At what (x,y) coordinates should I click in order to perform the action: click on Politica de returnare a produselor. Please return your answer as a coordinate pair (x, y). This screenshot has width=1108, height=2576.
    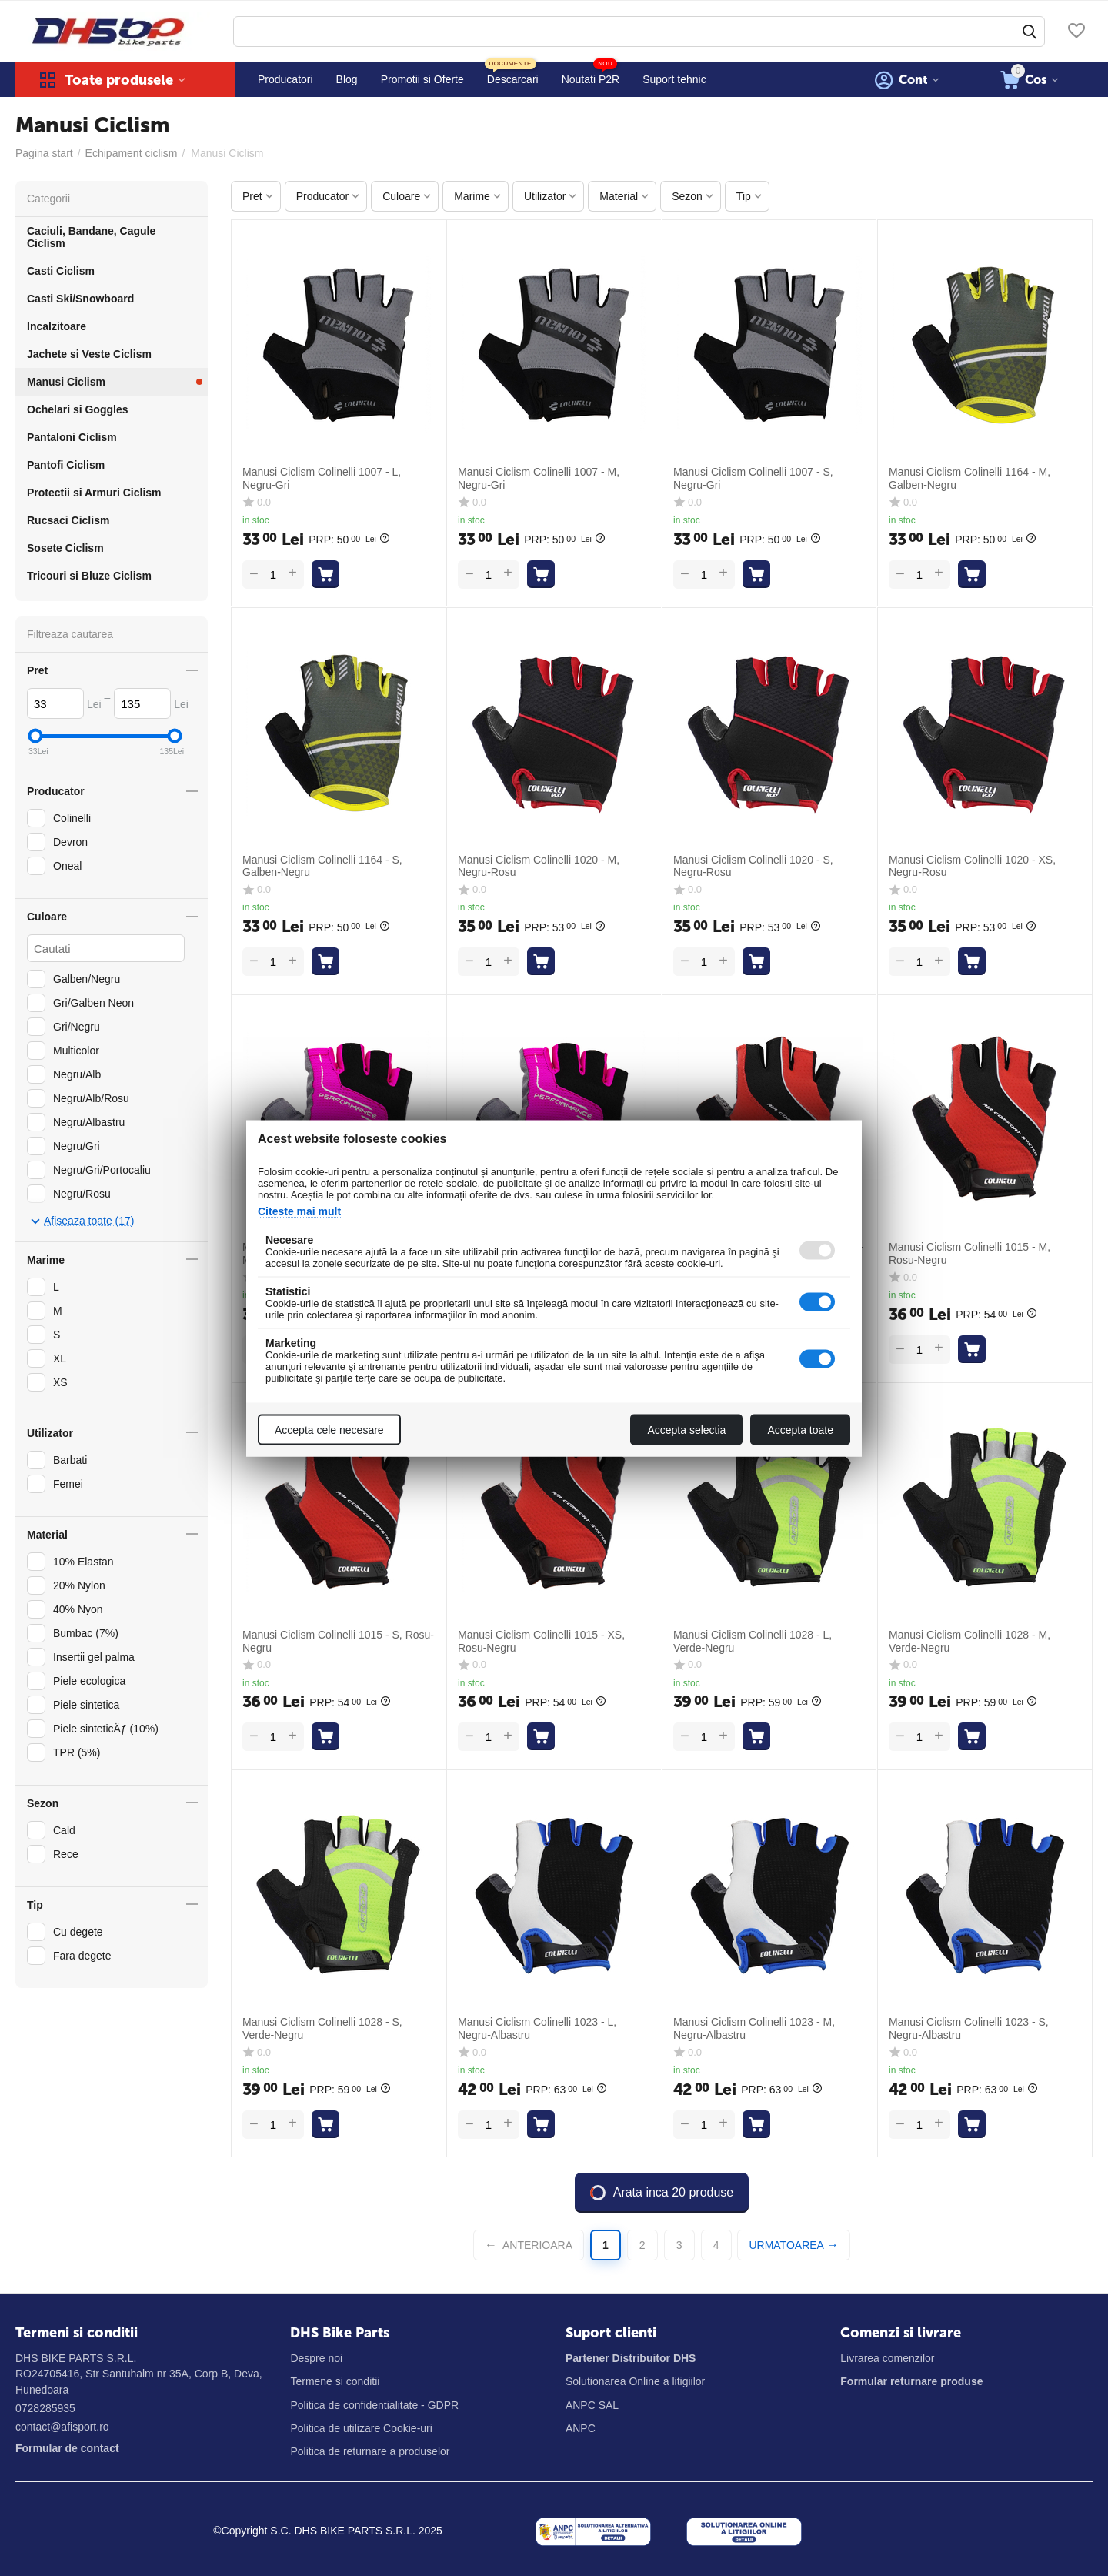
    Looking at the image, I should click on (369, 2451).